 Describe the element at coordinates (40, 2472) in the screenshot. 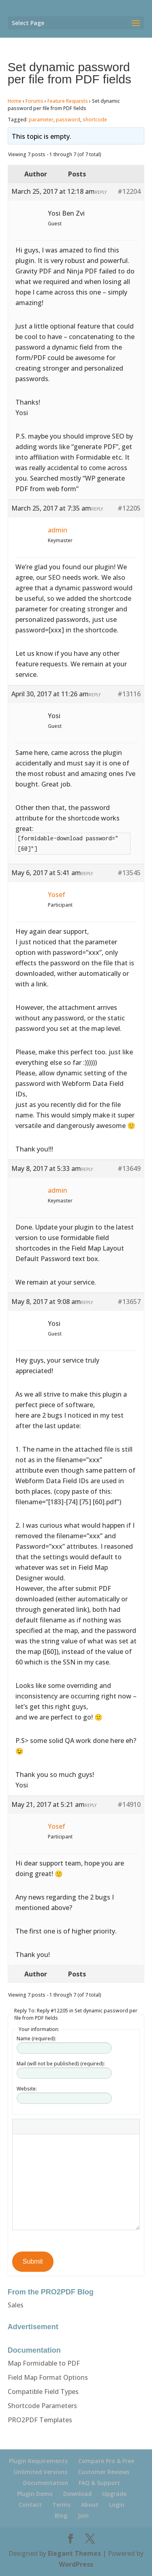

I see `Unlimited Versions` at that location.